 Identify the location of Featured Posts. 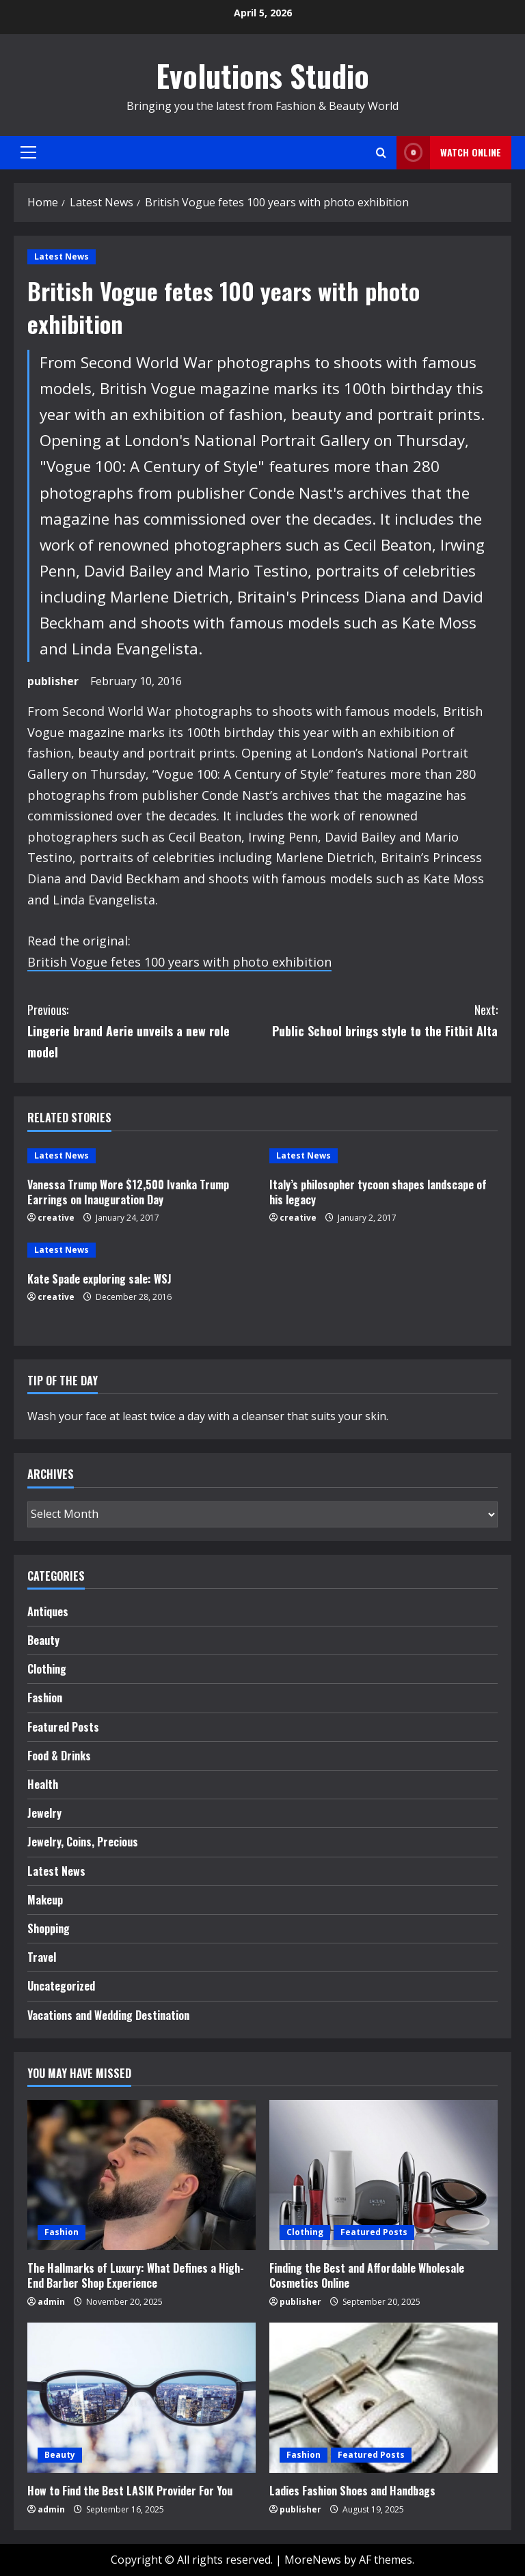
(63, 1727).